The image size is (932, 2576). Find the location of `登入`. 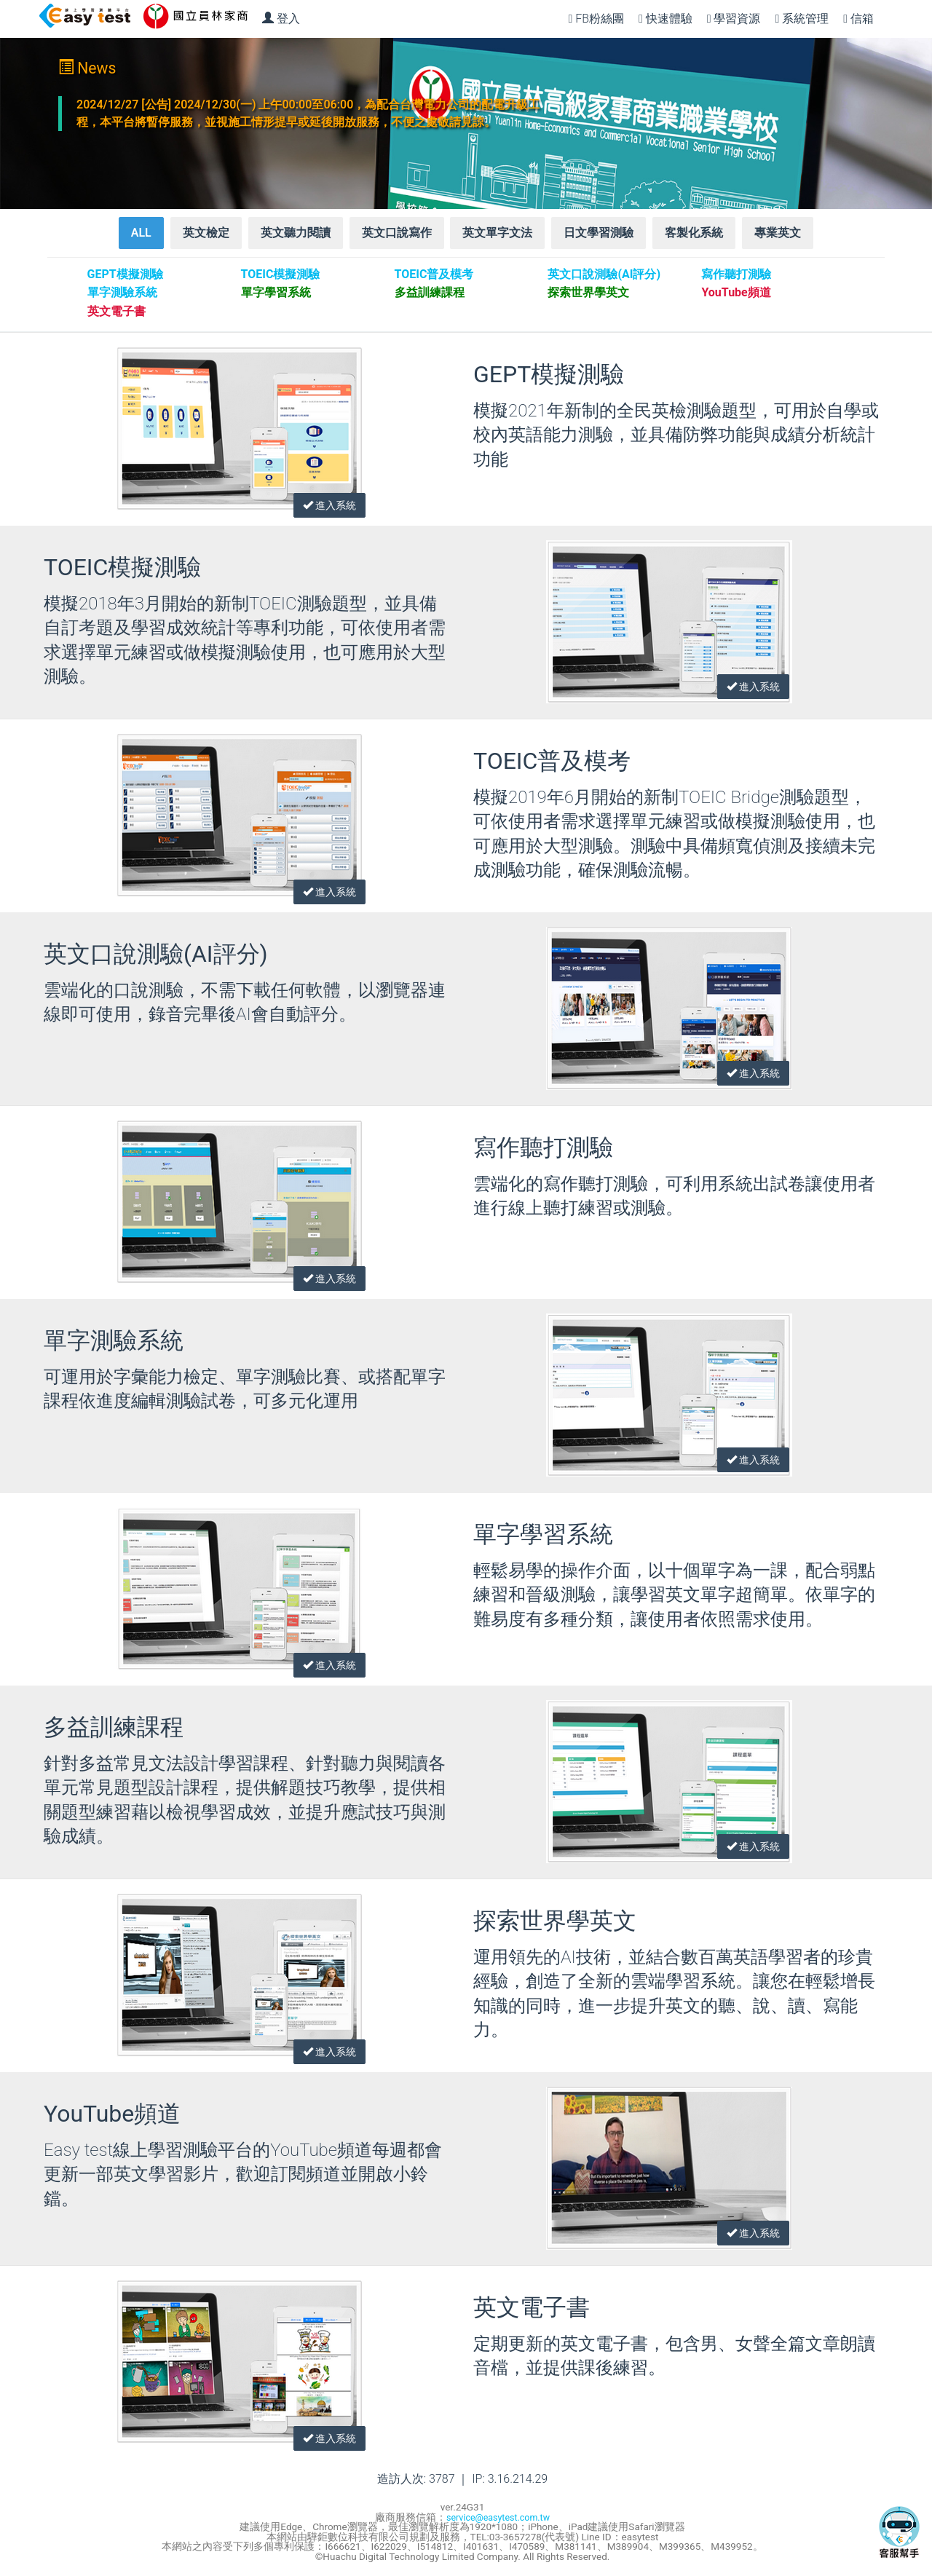

登入 is located at coordinates (281, 18).